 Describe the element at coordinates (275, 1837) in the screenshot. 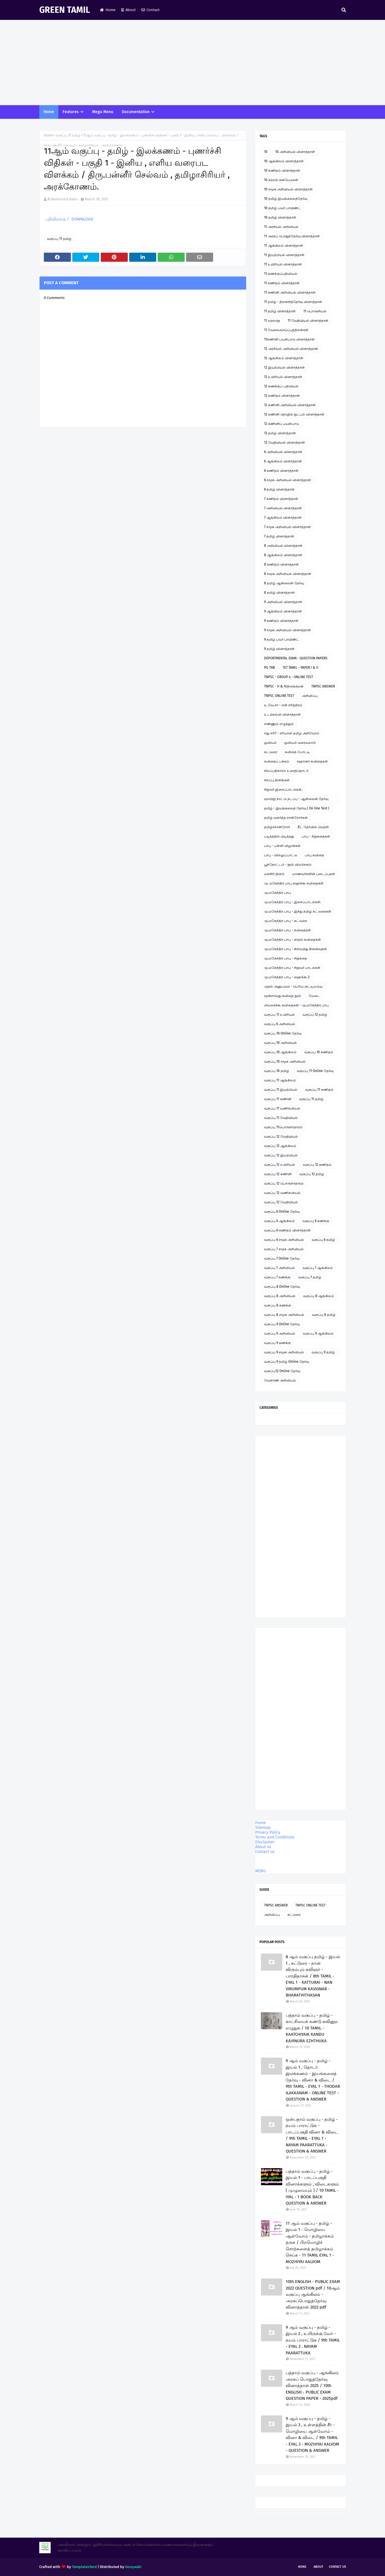

I see `Terms and Conditions` at that location.